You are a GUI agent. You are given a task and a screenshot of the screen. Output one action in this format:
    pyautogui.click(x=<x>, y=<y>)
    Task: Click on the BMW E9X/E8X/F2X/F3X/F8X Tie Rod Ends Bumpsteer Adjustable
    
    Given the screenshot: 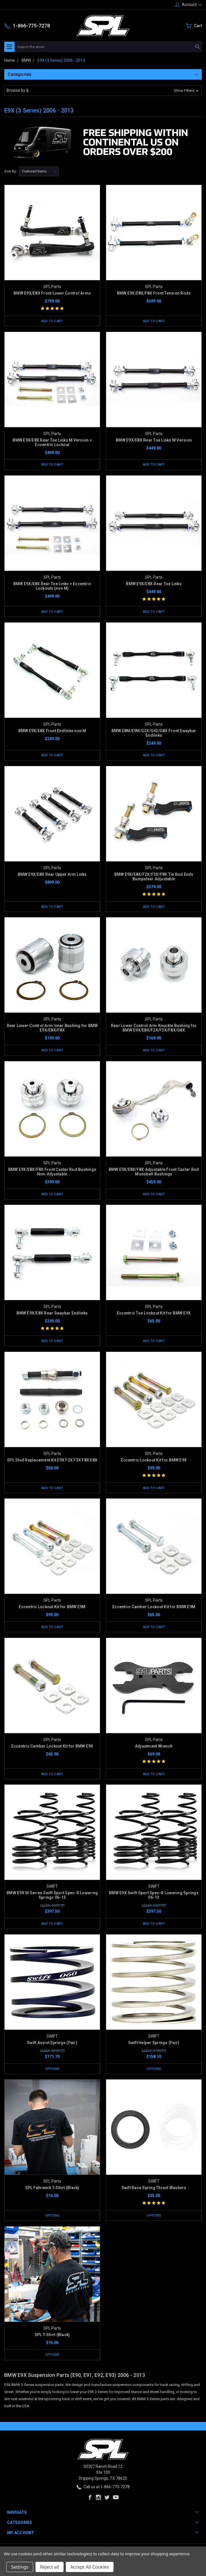 What is the action you would take?
    pyautogui.click(x=154, y=878)
    